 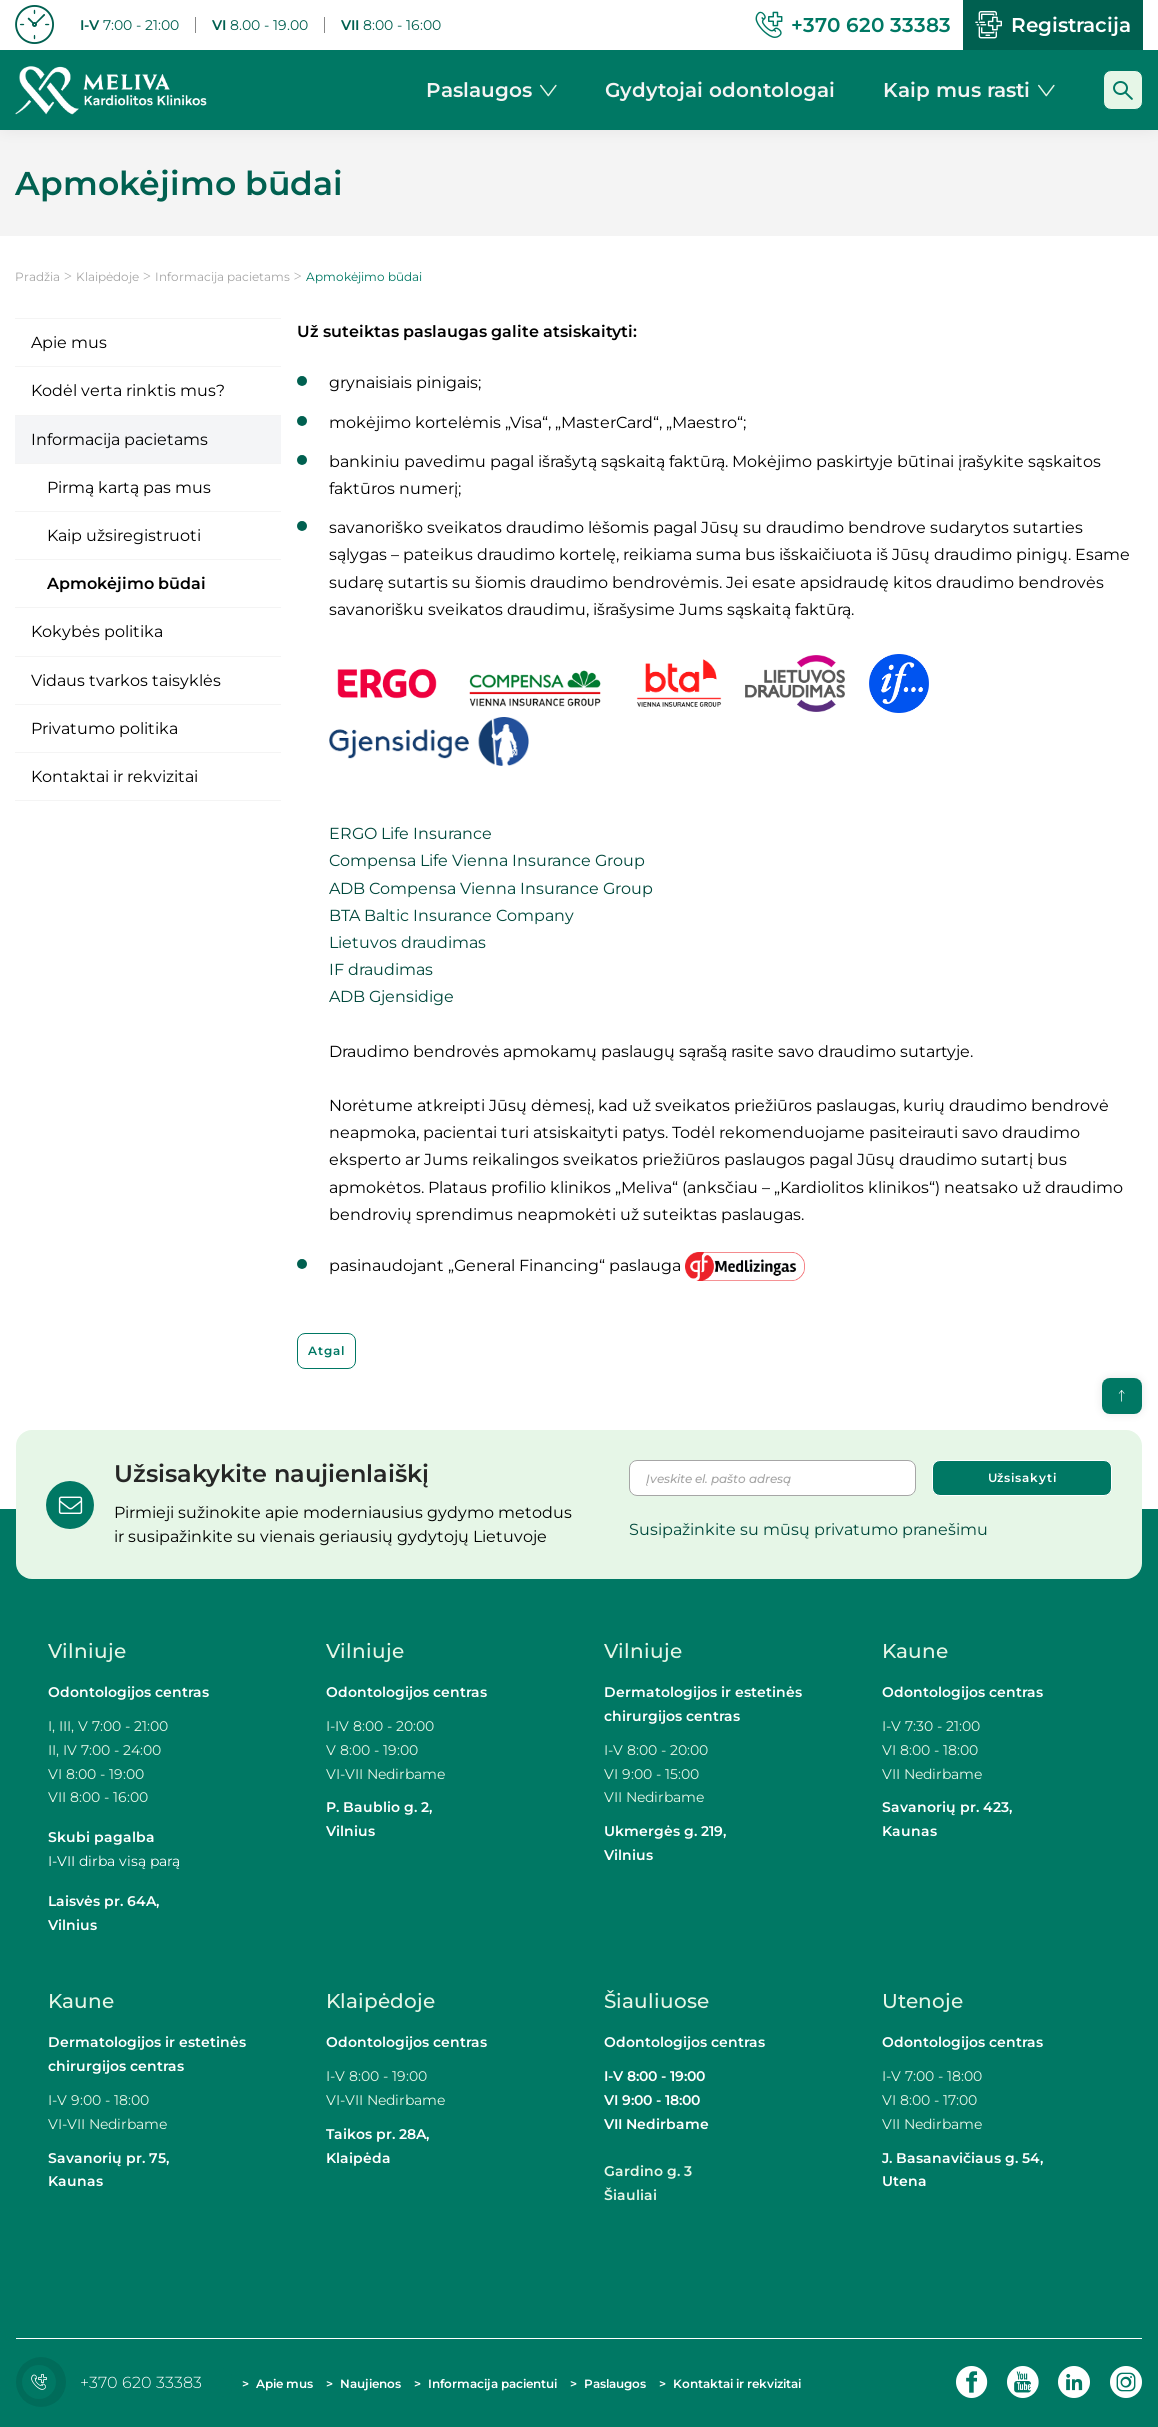 I want to click on BTA Baltic Insurance Company, so click(x=451, y=915).